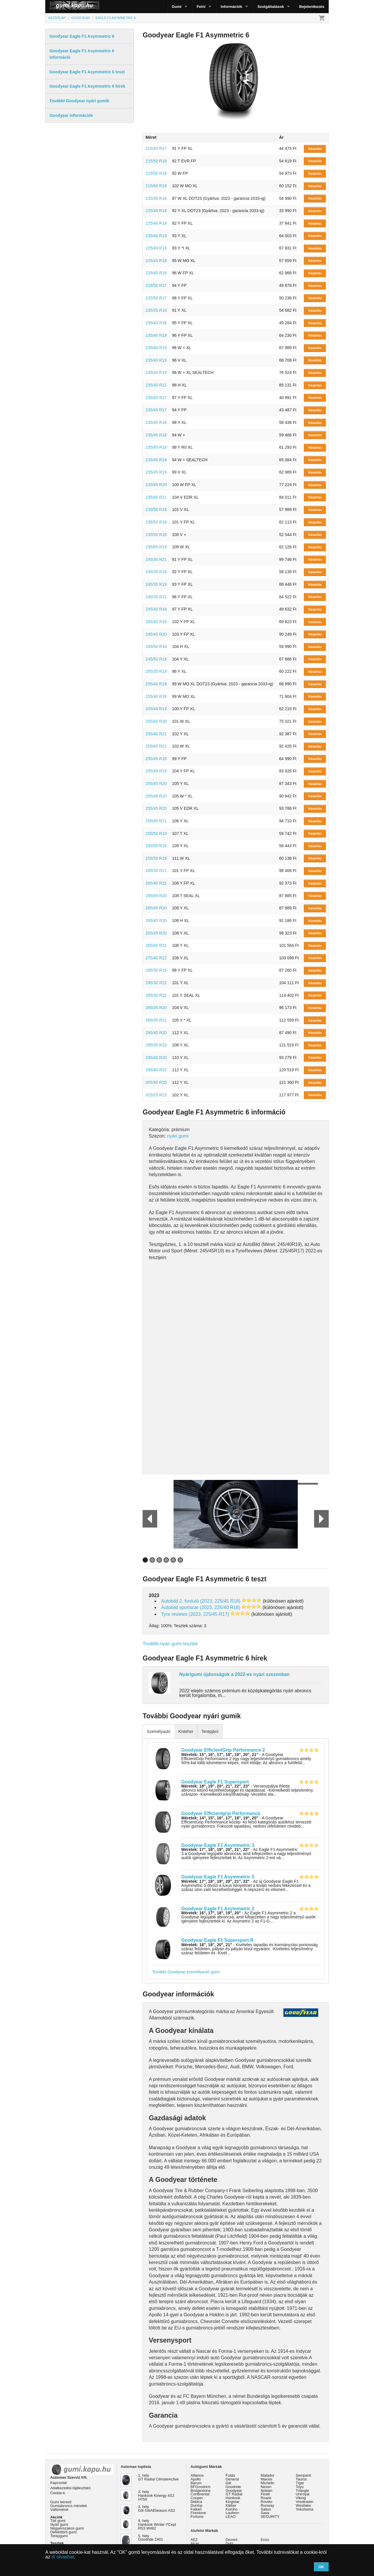  Describe the element at coordinates (217, 1940) in the screenshot. I see `Goodyear Eagle F1 Supersport R` at that location.